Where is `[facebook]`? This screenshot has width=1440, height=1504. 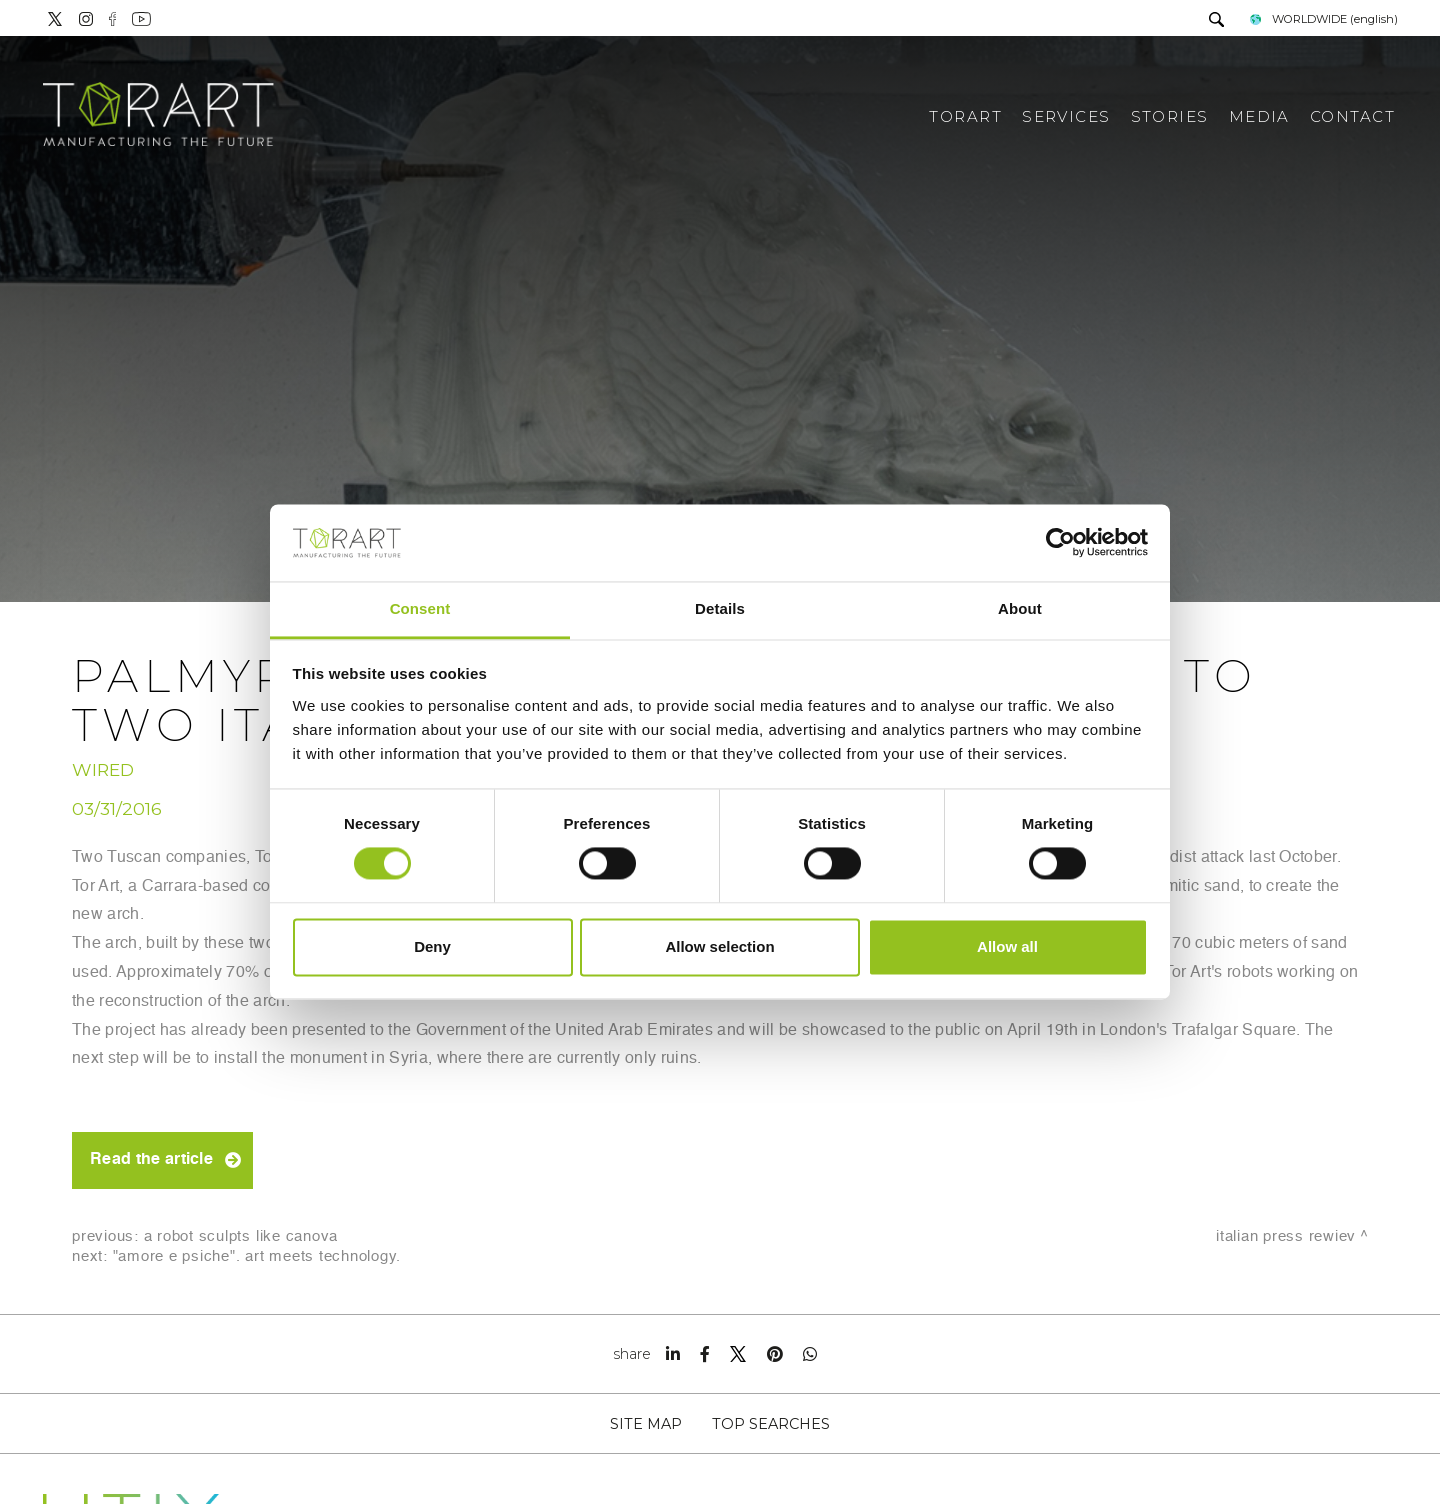
[facebook] is located at coordinates (705, 1354).